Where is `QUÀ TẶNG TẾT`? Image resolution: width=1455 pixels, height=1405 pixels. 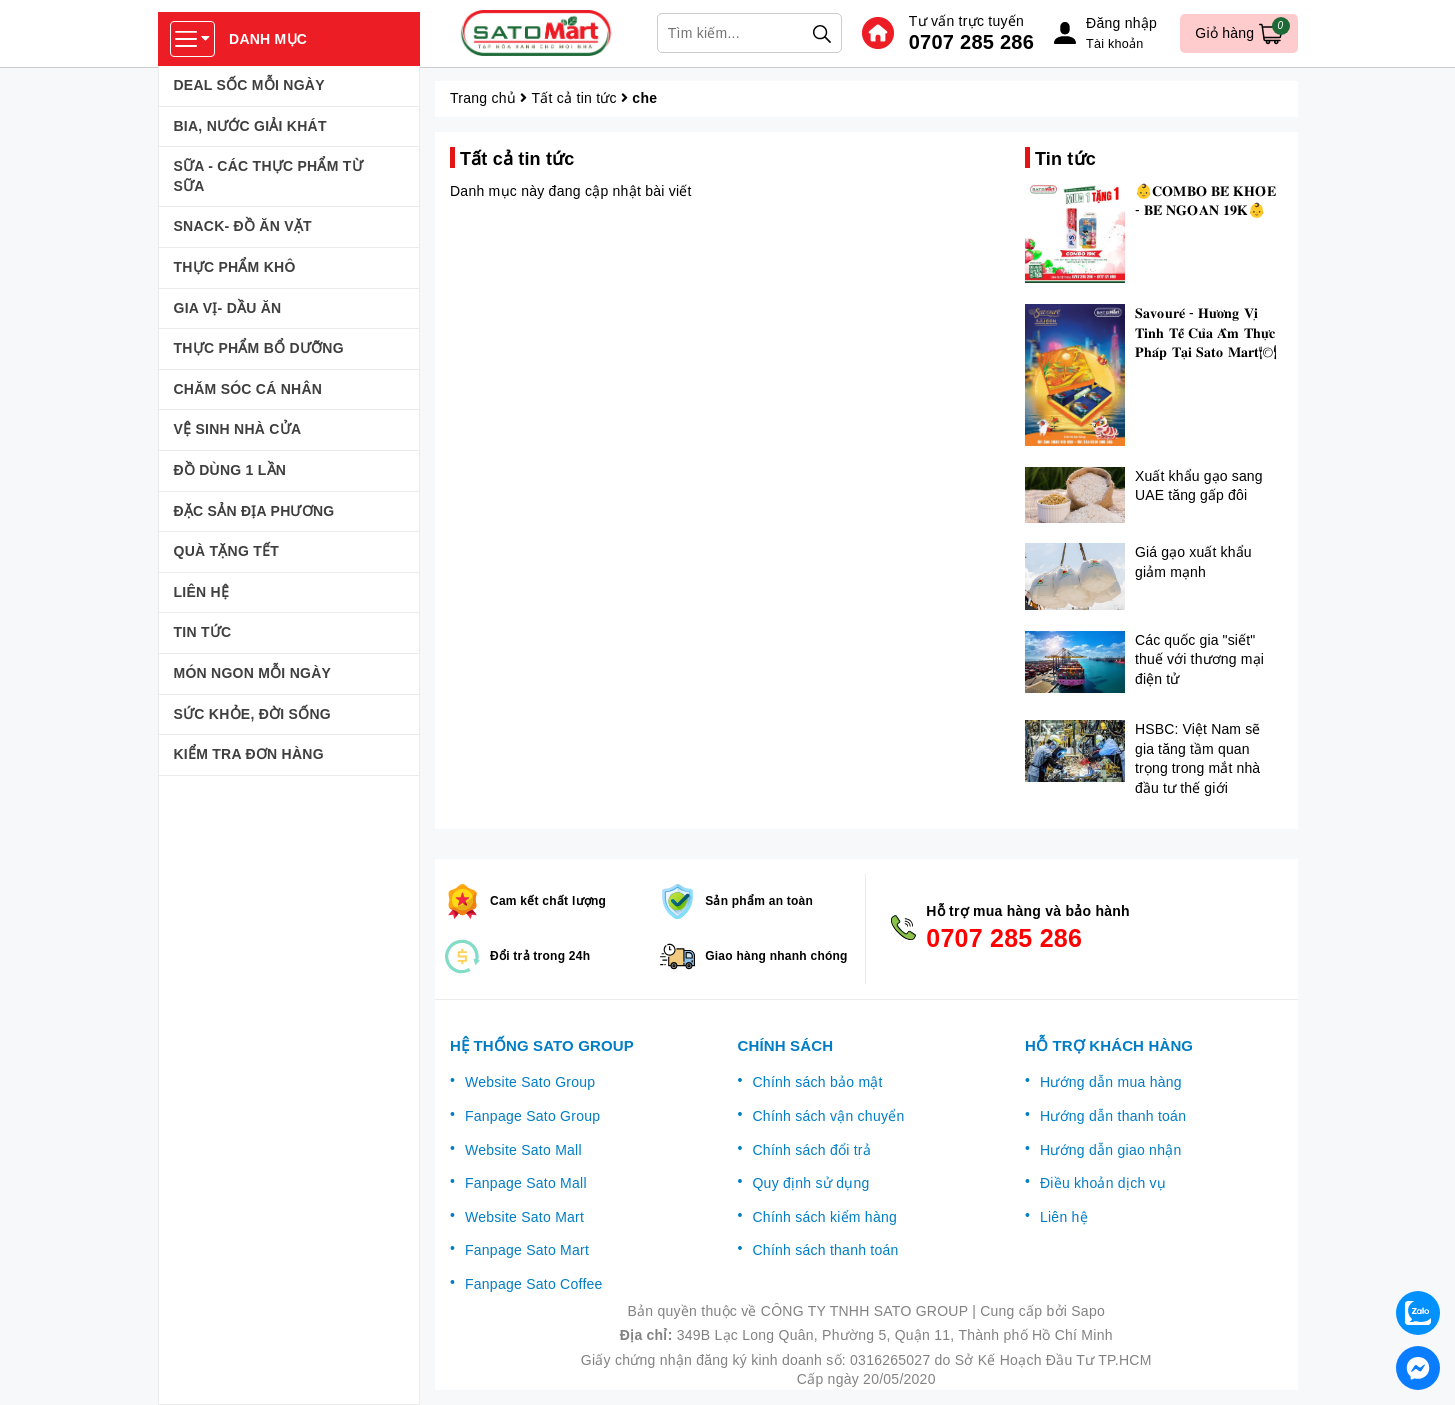
QUÀ TẶNG TẾT is located at coordinates (227, 551).